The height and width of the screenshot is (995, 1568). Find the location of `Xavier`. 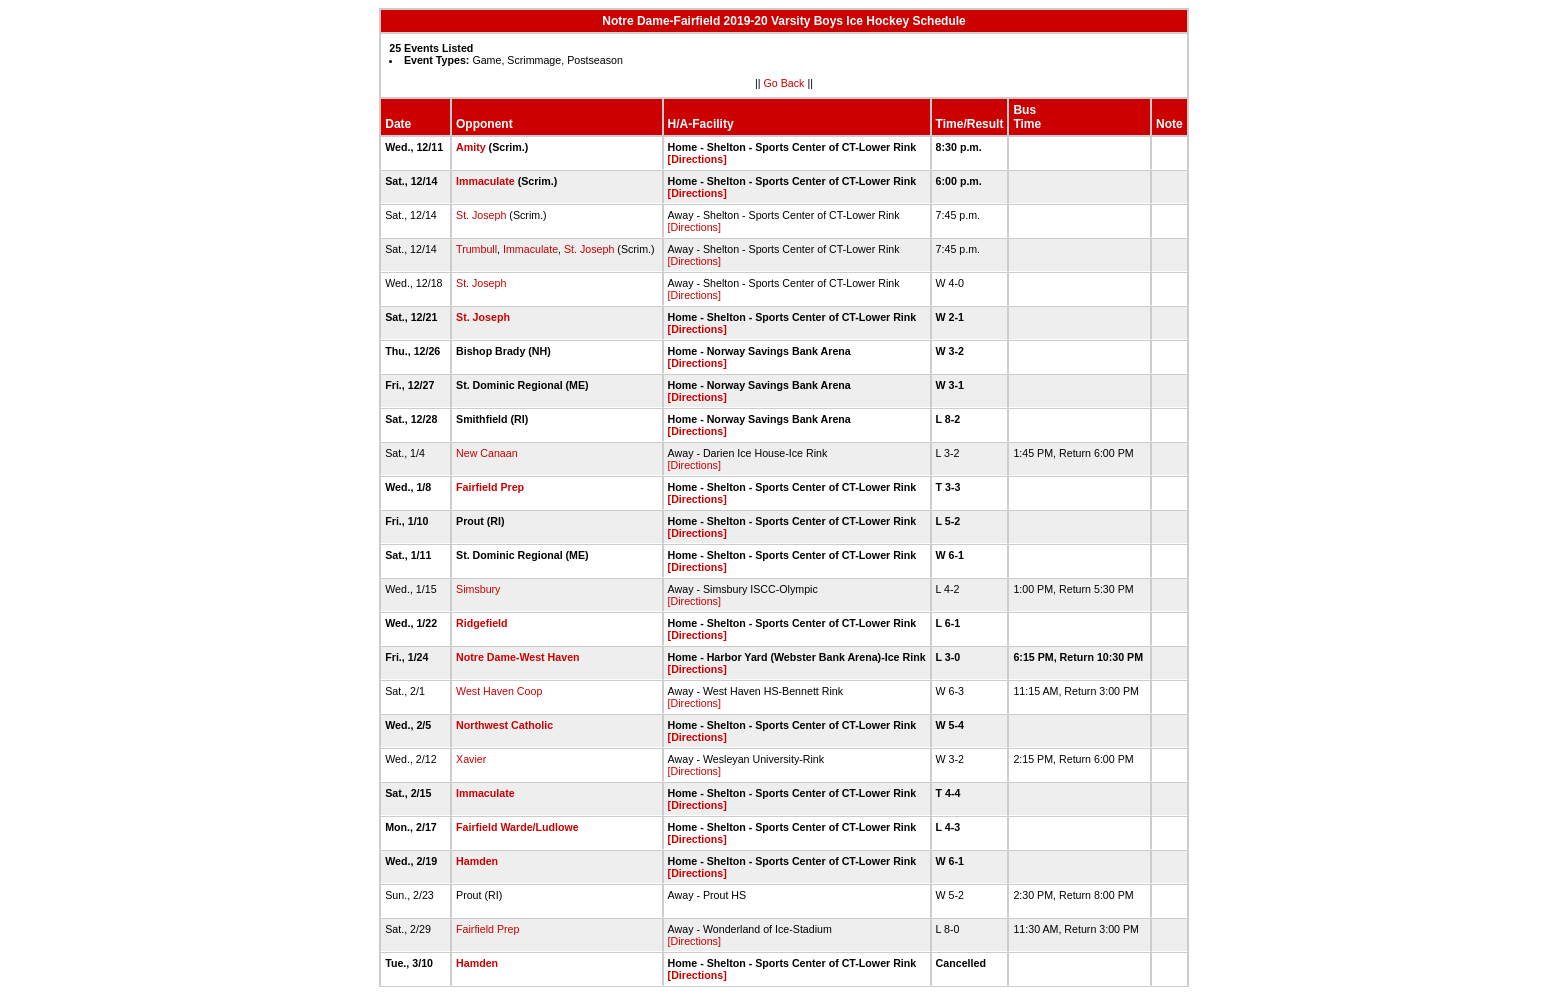

Xavier is located at coordinates (471, 759).